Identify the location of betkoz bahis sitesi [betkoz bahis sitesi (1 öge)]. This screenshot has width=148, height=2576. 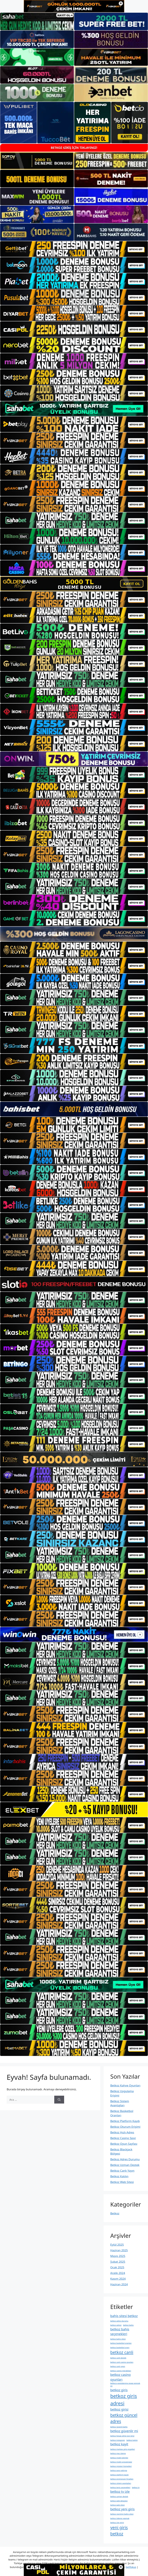
(118, 2339).